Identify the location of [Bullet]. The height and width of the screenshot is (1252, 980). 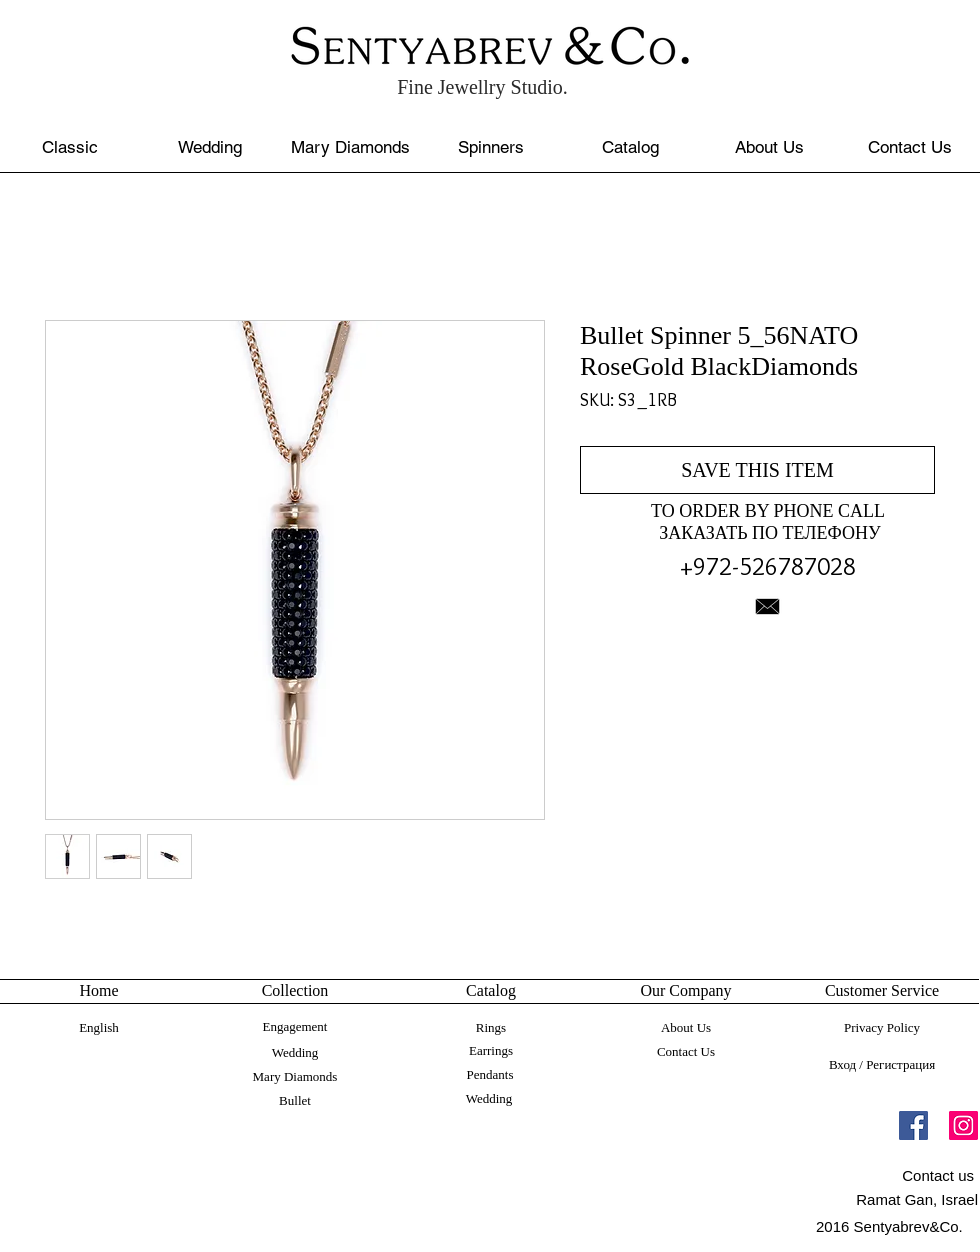
(295, 1101).